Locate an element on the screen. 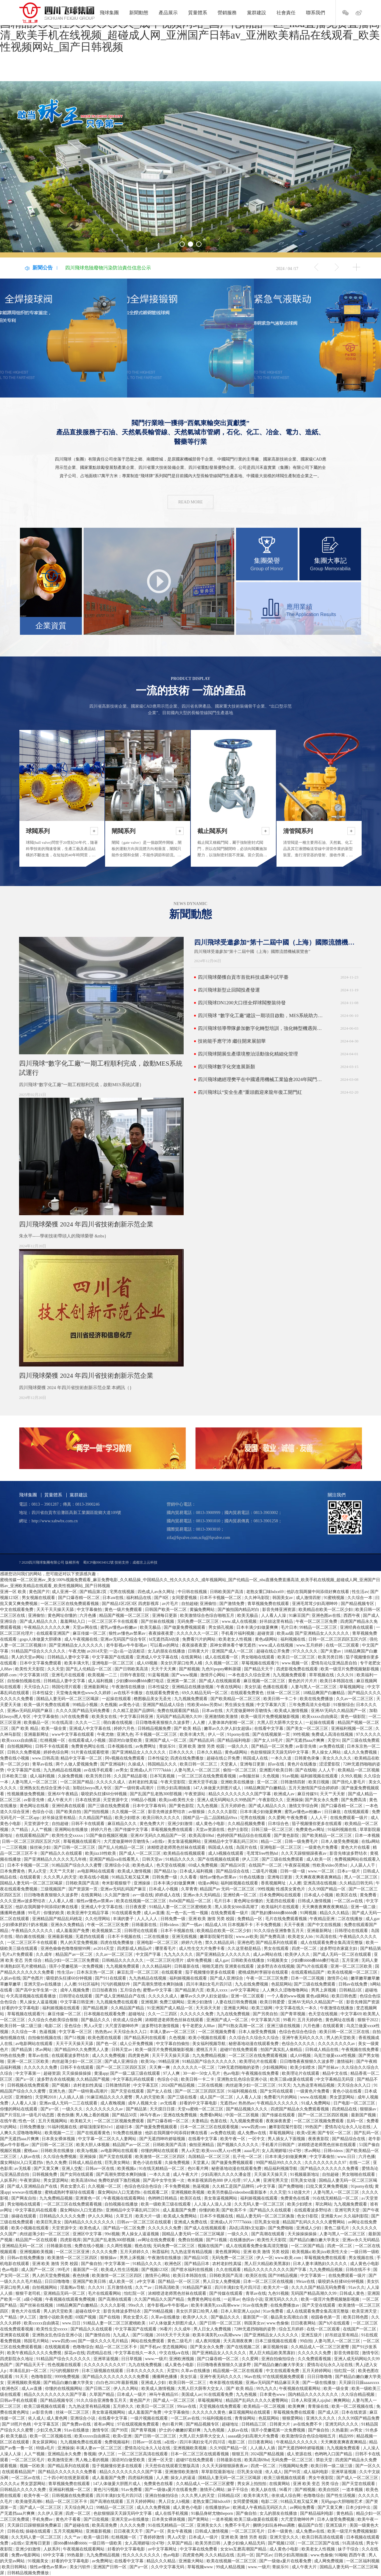 The image size is (381, 2576). 99性视频 is located at coordinates (301, 1734).